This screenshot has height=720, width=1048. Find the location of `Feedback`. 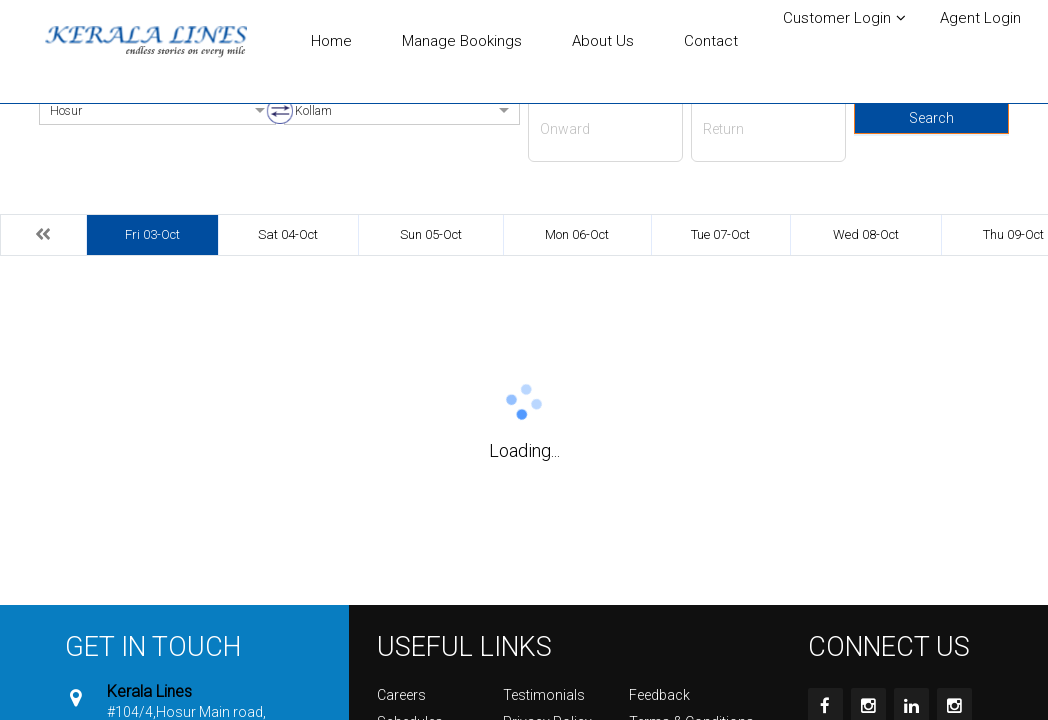

Feedback is located at coordinates (659, 695).